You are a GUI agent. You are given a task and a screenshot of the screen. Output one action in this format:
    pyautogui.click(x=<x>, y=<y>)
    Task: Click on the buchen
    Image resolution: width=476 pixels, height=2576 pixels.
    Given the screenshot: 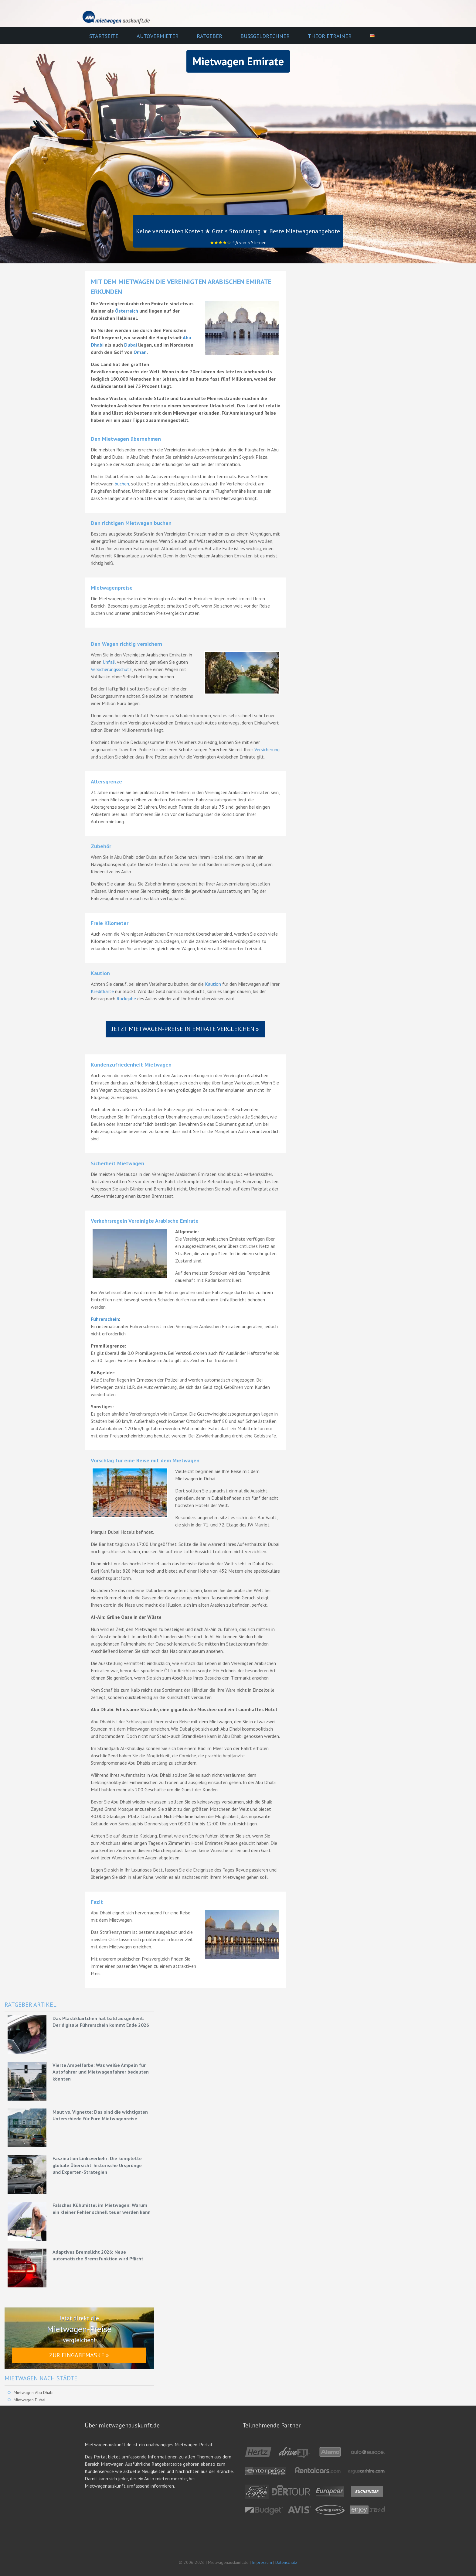 What is the action you would take?
    pyautogui.click(x=122, y=484)
    